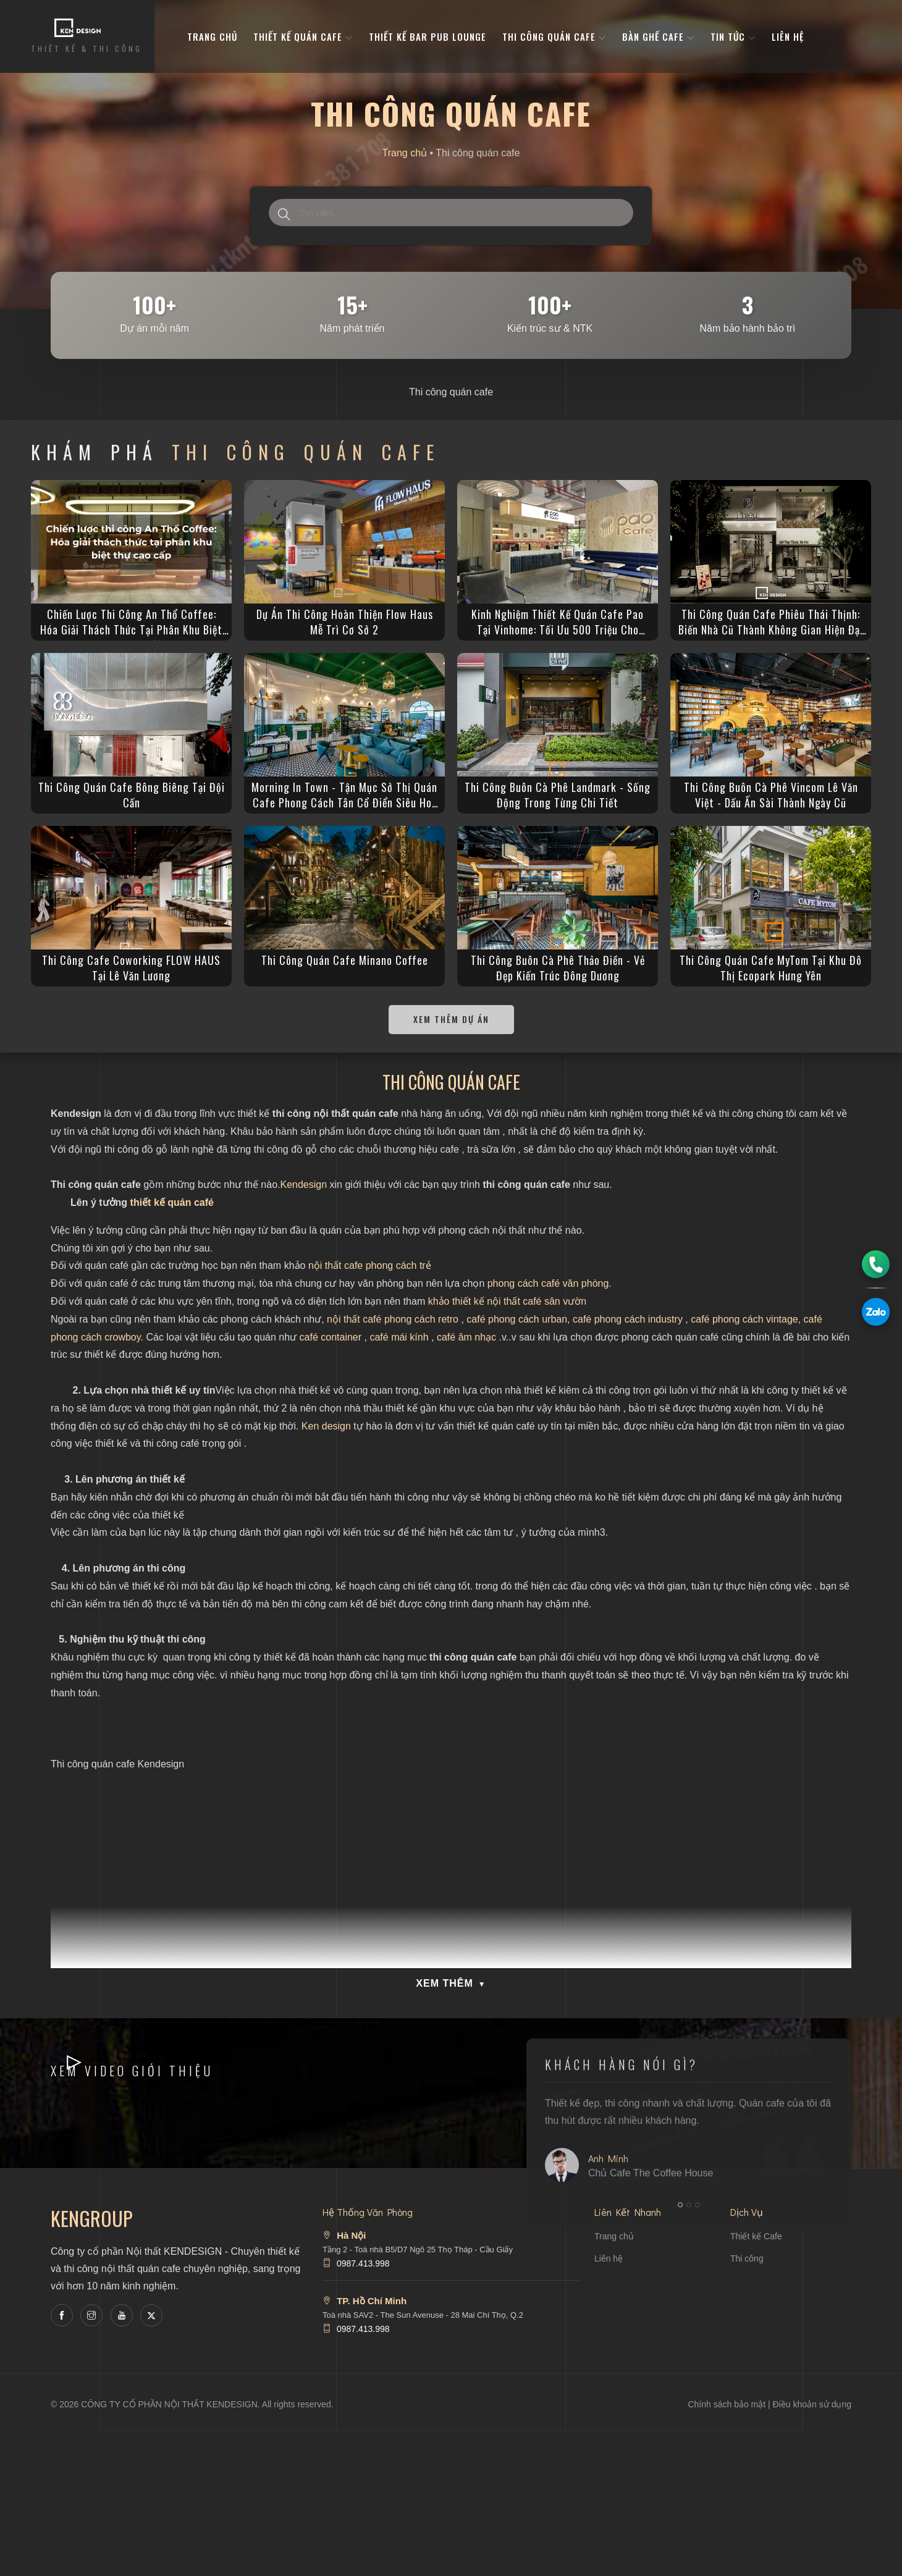 This screenshot has height=2576, width=902. I want to click on nội thất café phong cách retro, so click(392, 1319).